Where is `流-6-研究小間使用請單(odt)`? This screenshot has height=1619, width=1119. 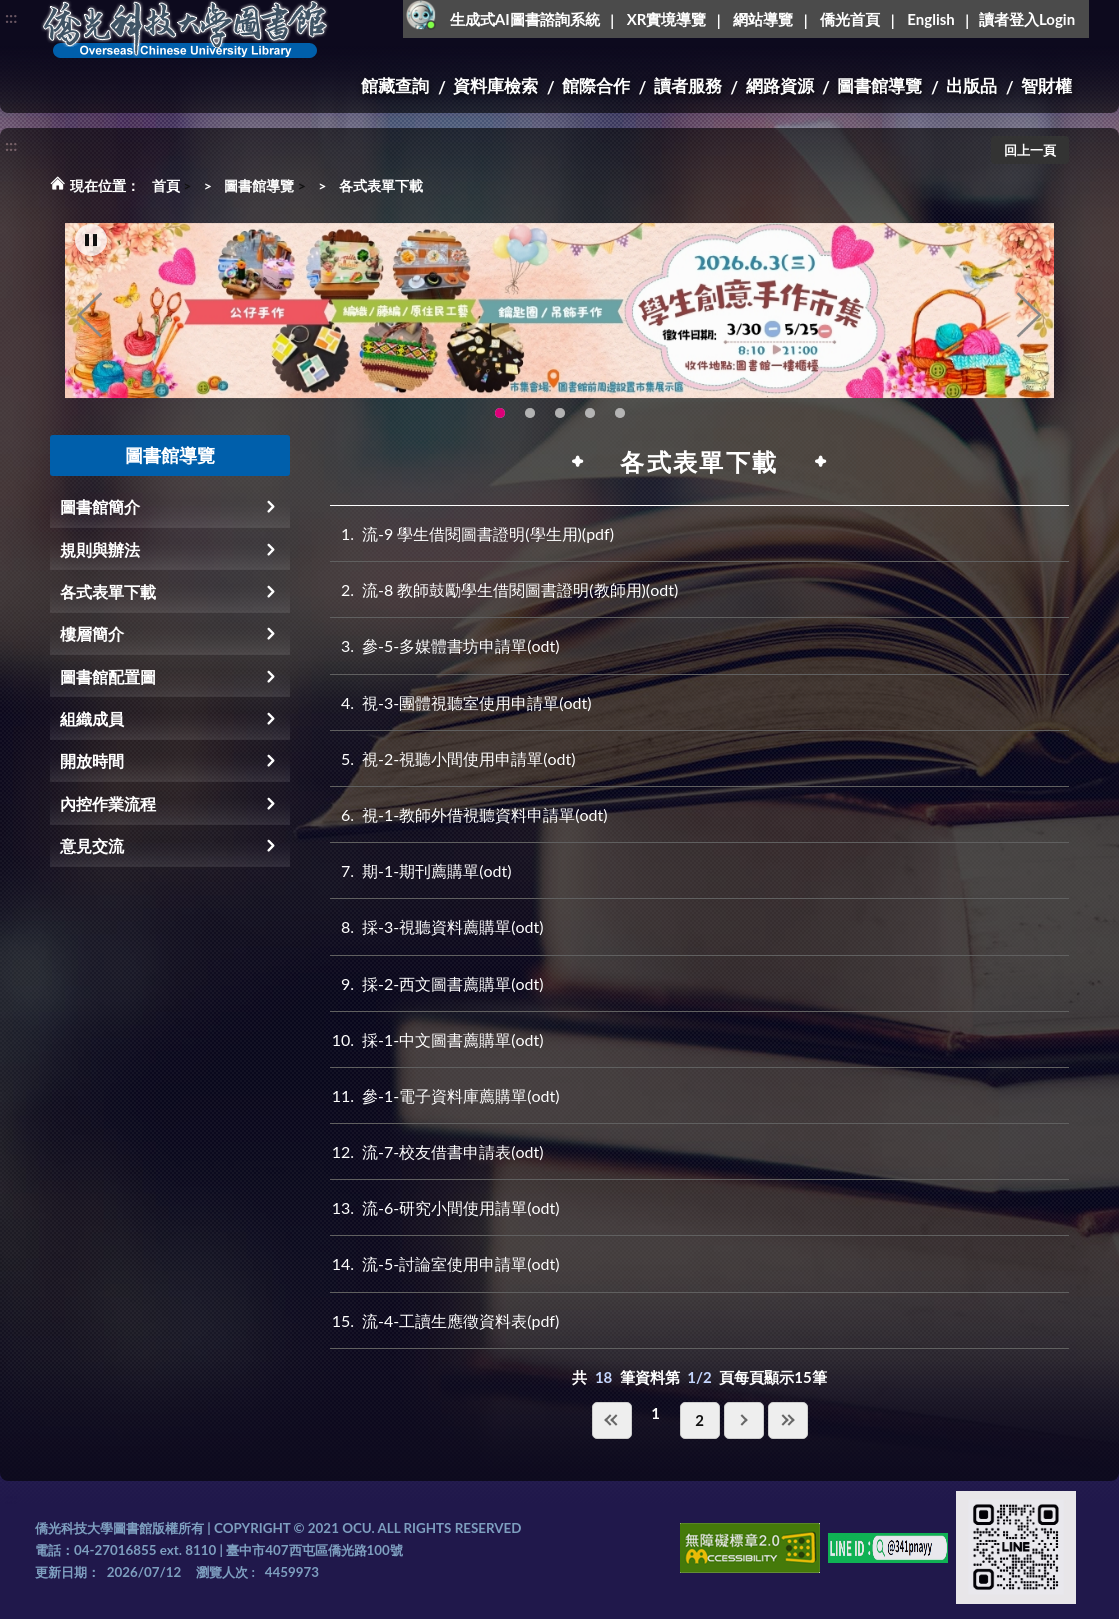
流-6-研究小間使用請單(odt) is located at coordinates (444, 1207).